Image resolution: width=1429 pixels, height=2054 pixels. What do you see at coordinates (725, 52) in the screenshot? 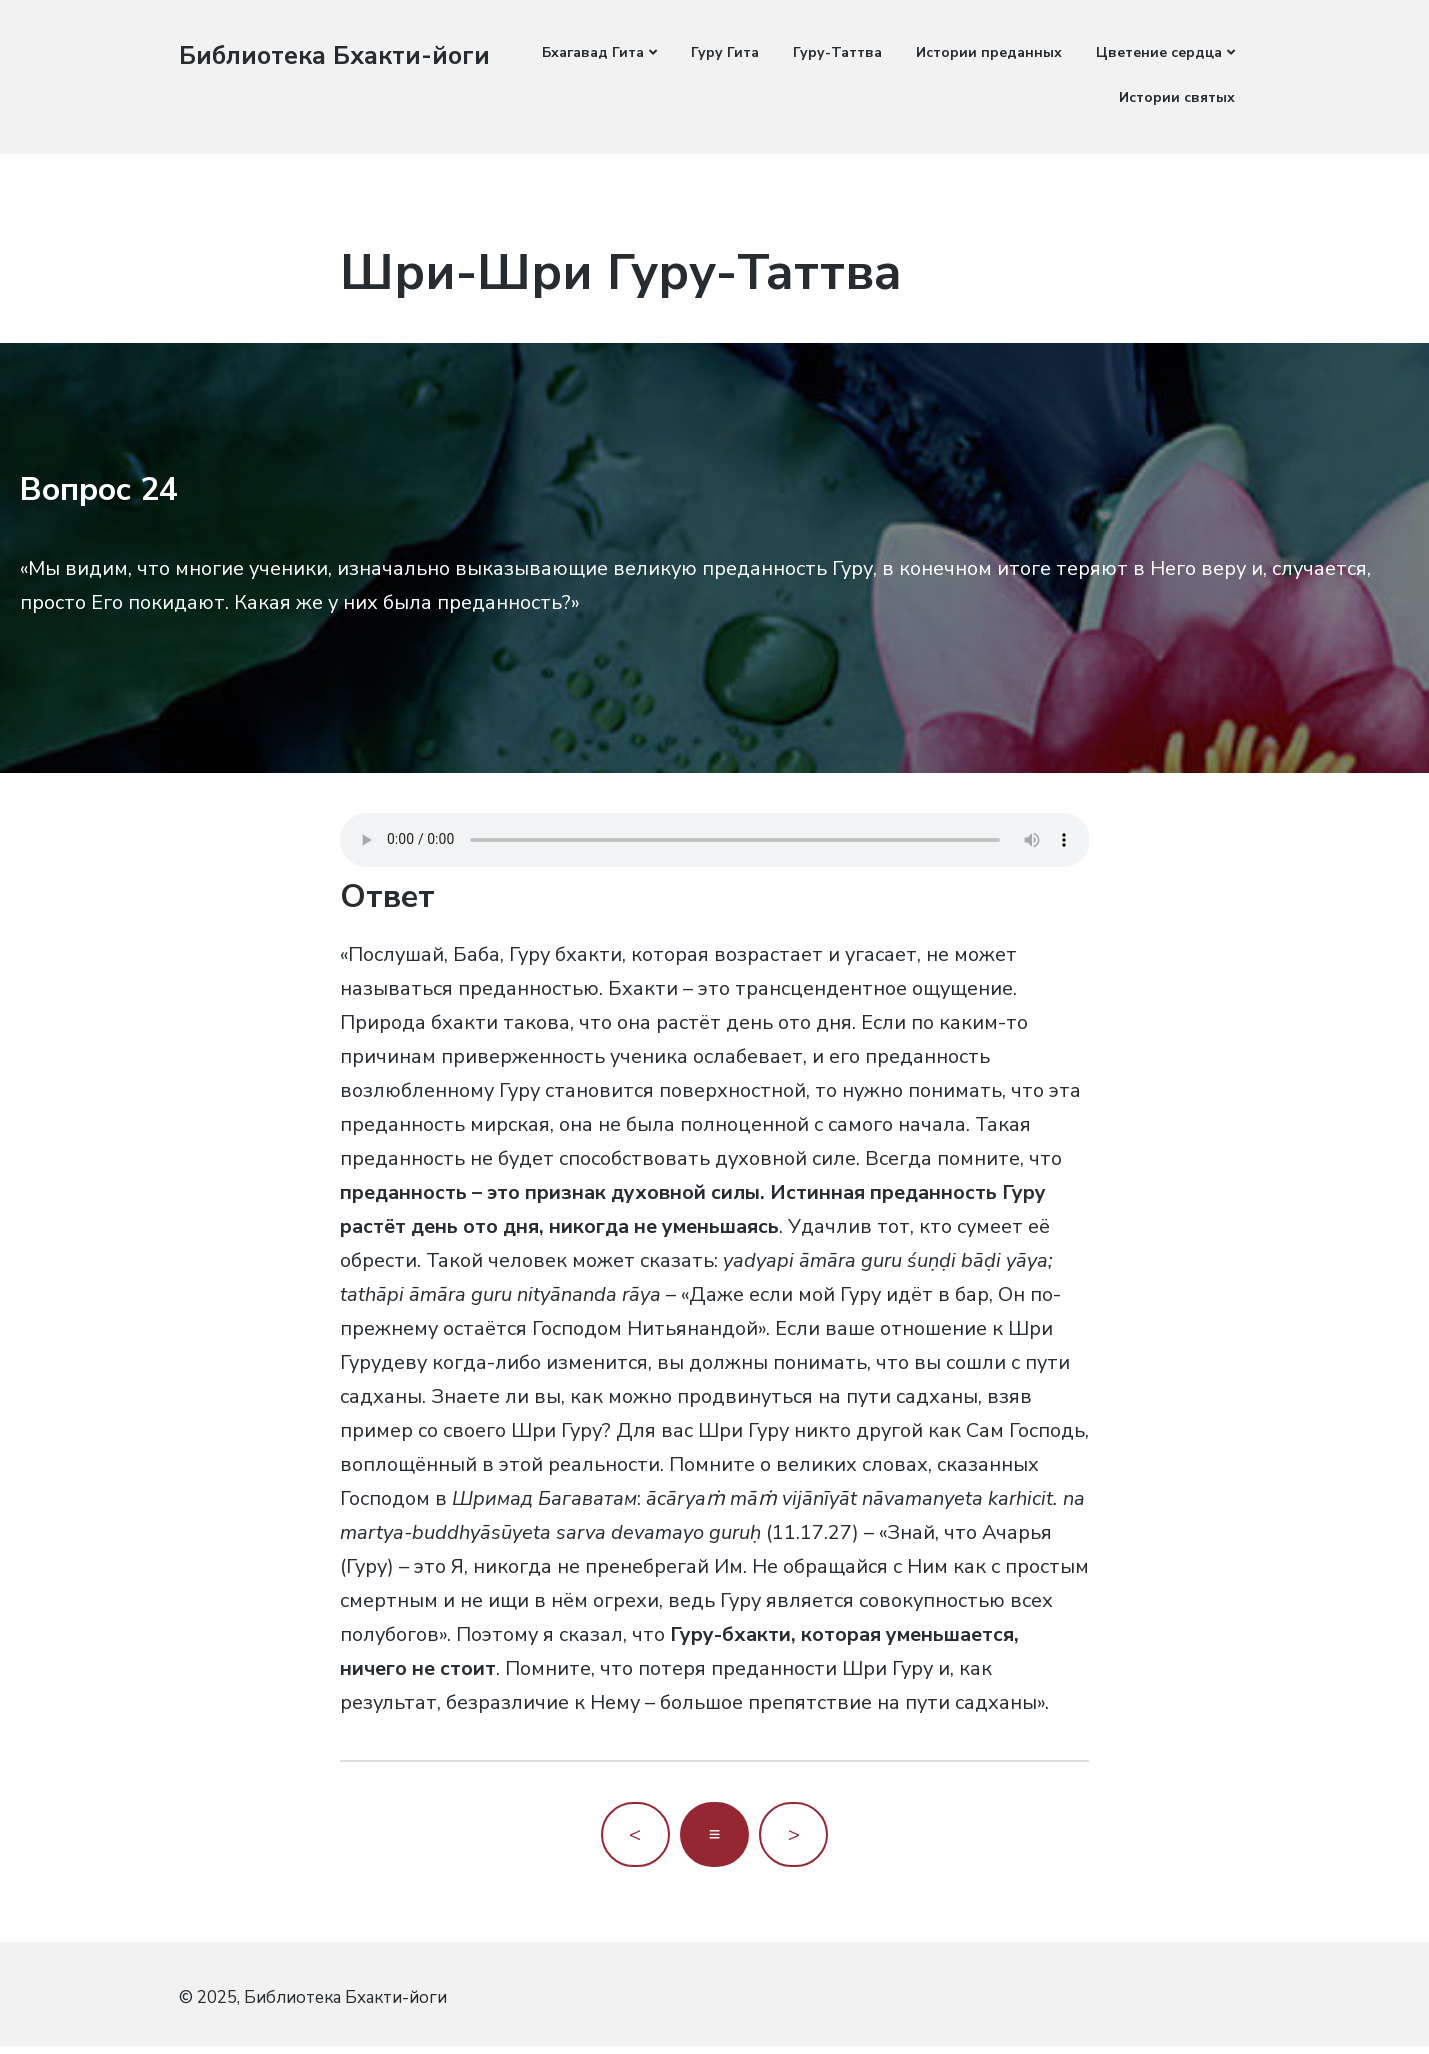
I see `Гуру Гита` at bounding box center [725, 52].